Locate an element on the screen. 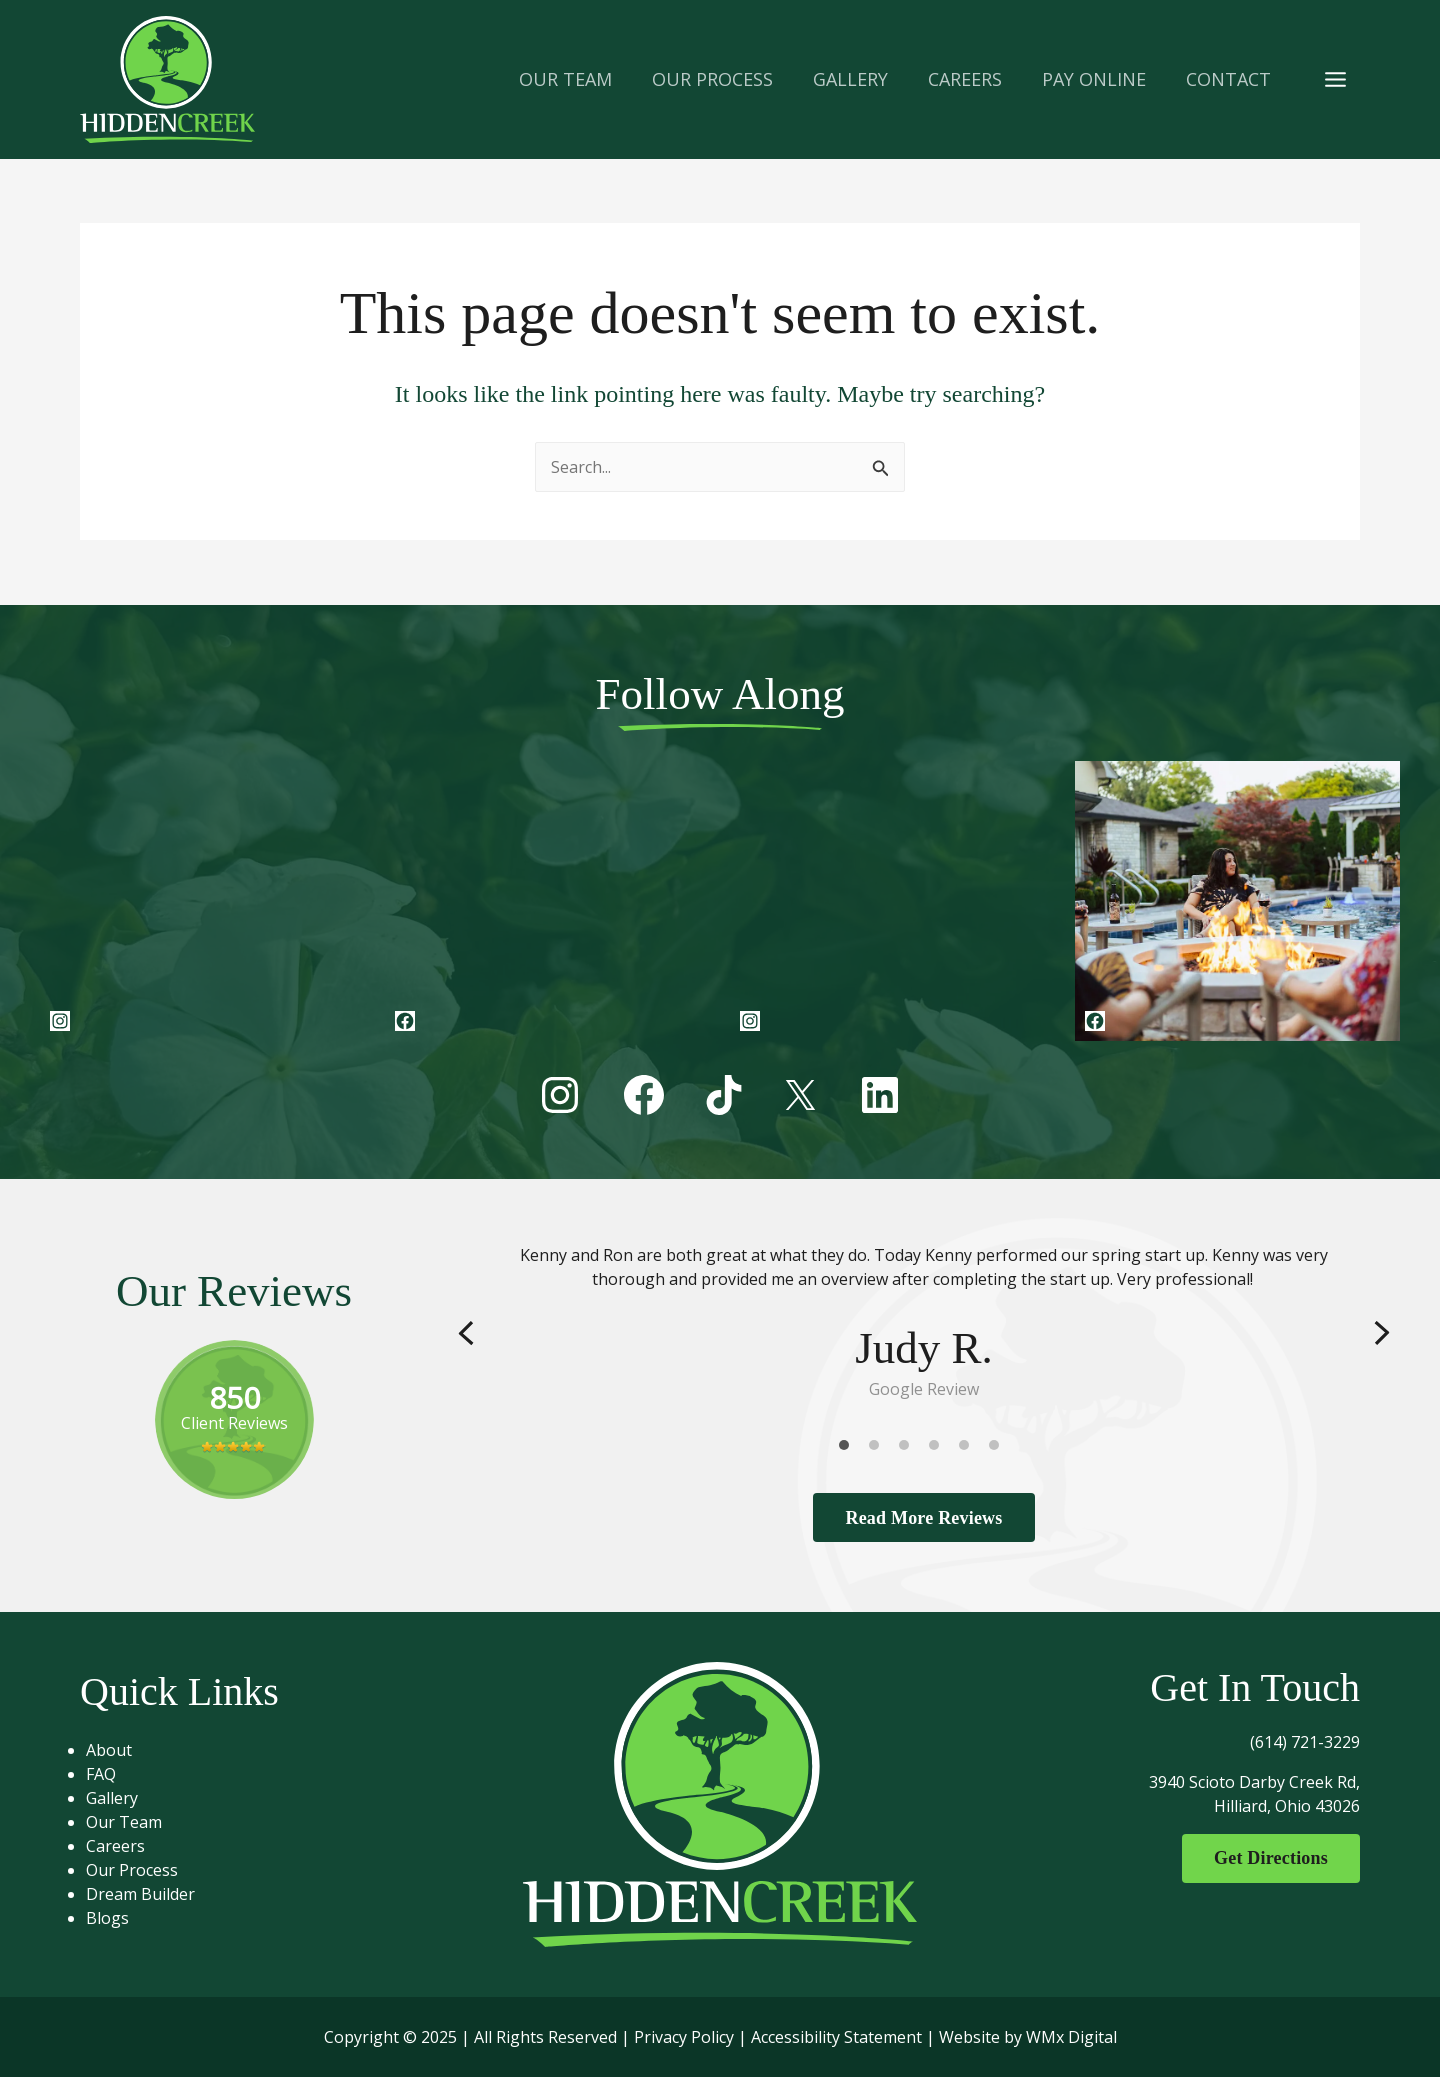 Image resolution: width=1440 pixels, height=2077 pixels. Privacy Policy is located at coordinates (684, 2037).